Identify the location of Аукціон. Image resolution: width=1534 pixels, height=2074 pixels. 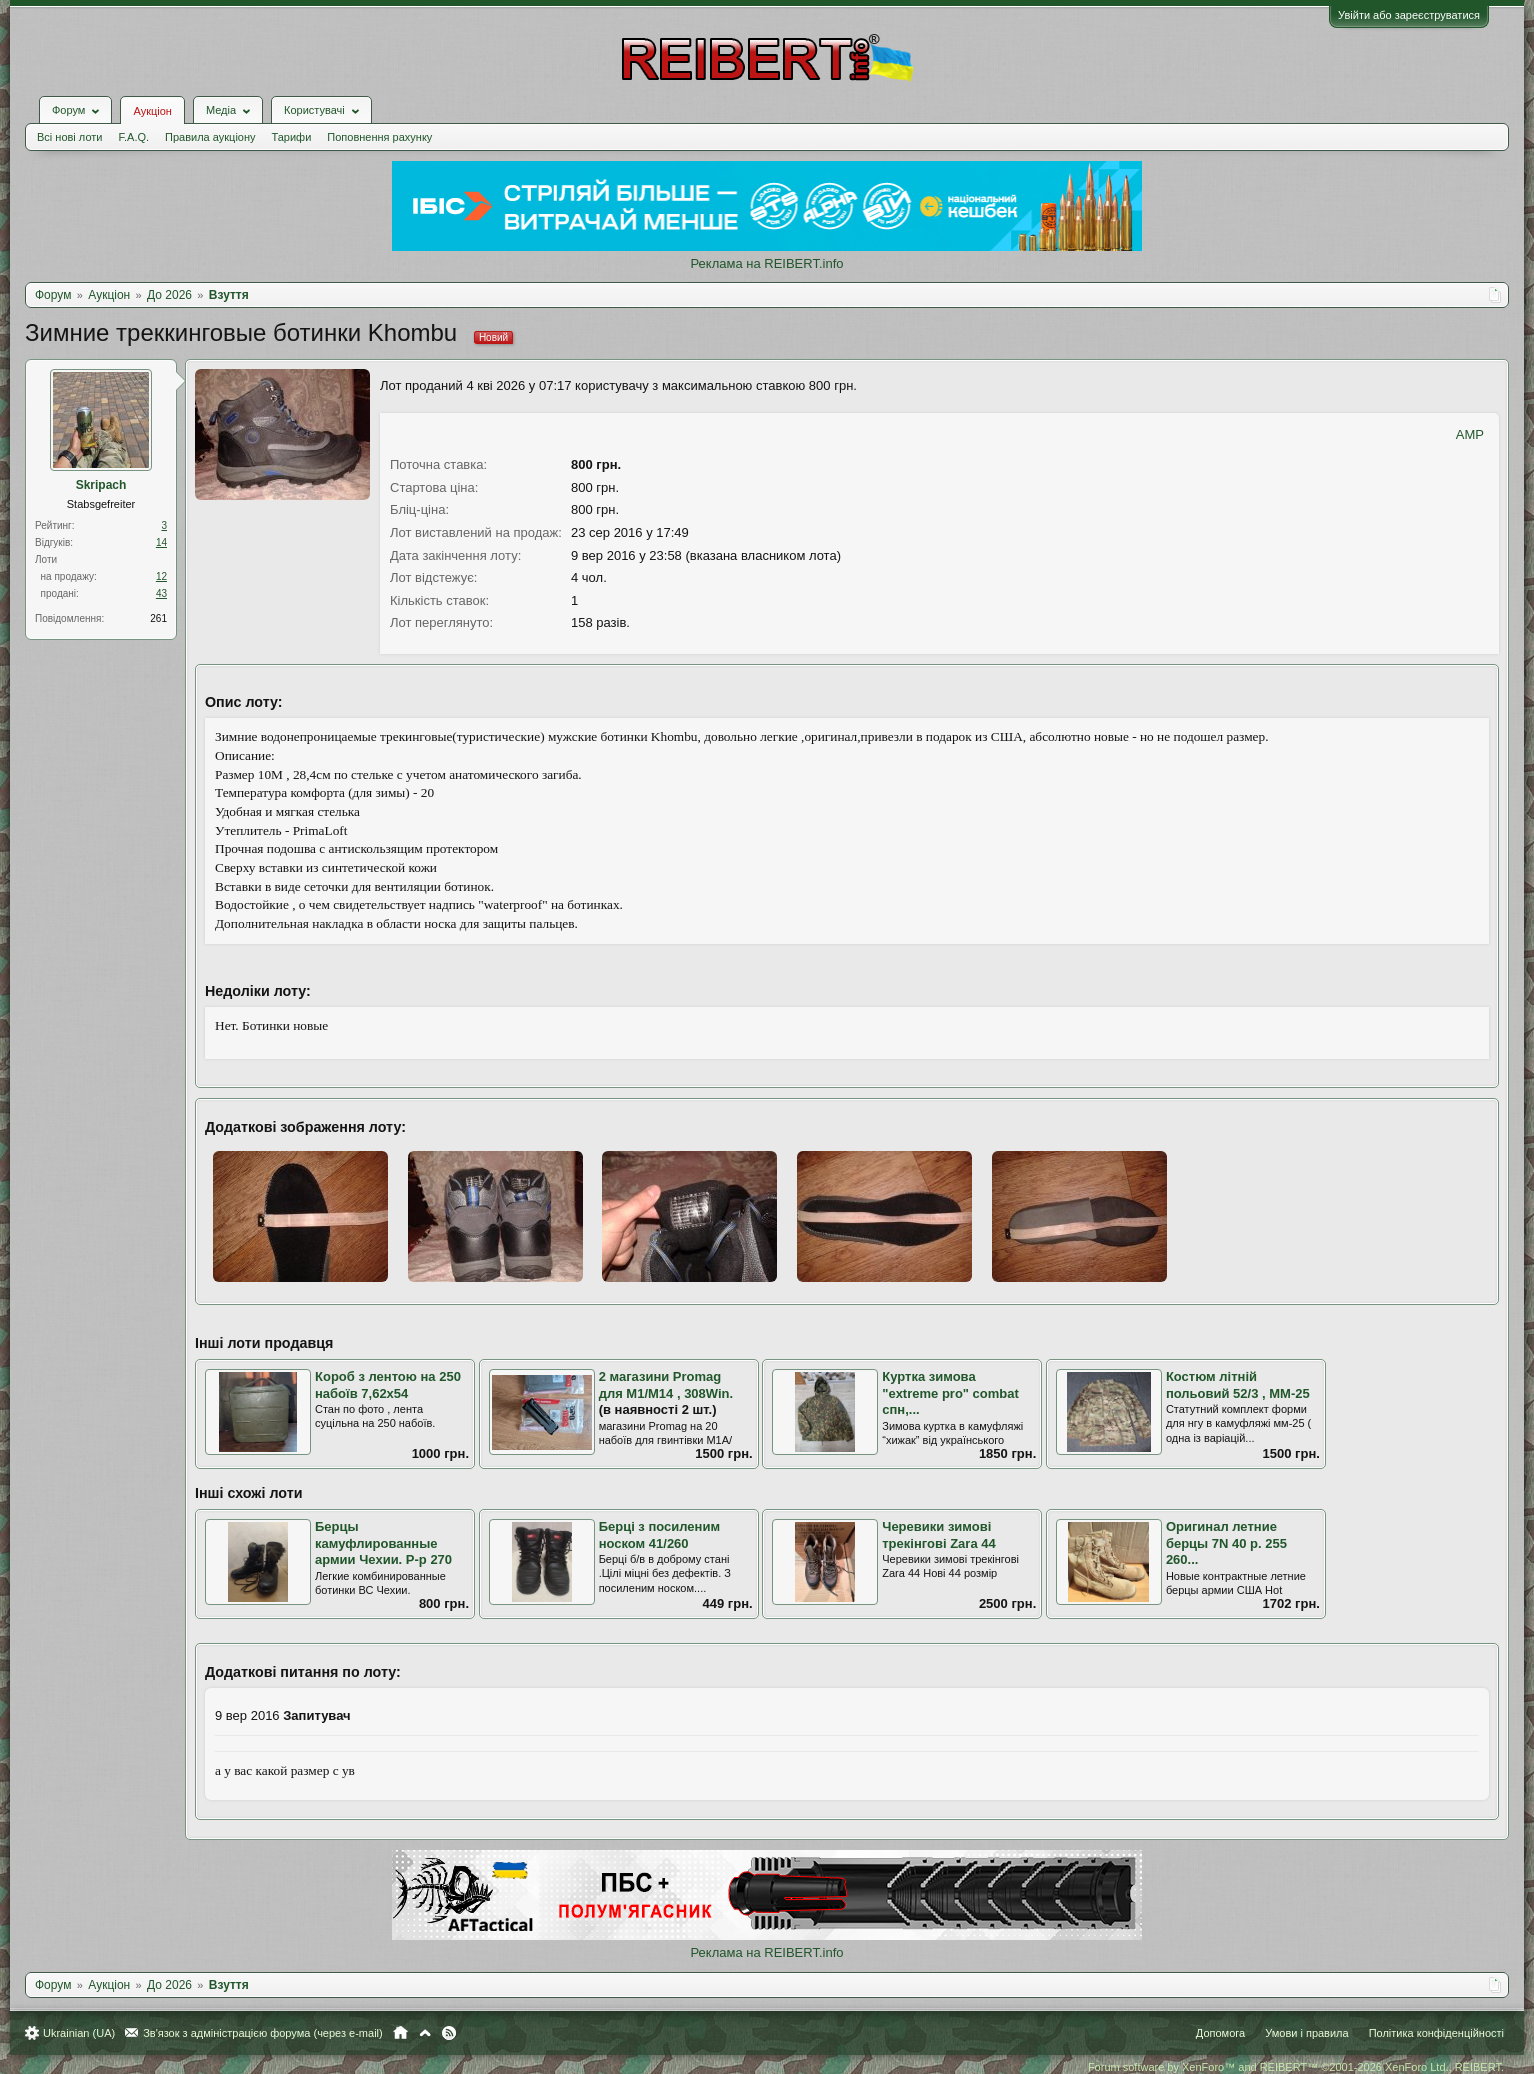
(152, 111).